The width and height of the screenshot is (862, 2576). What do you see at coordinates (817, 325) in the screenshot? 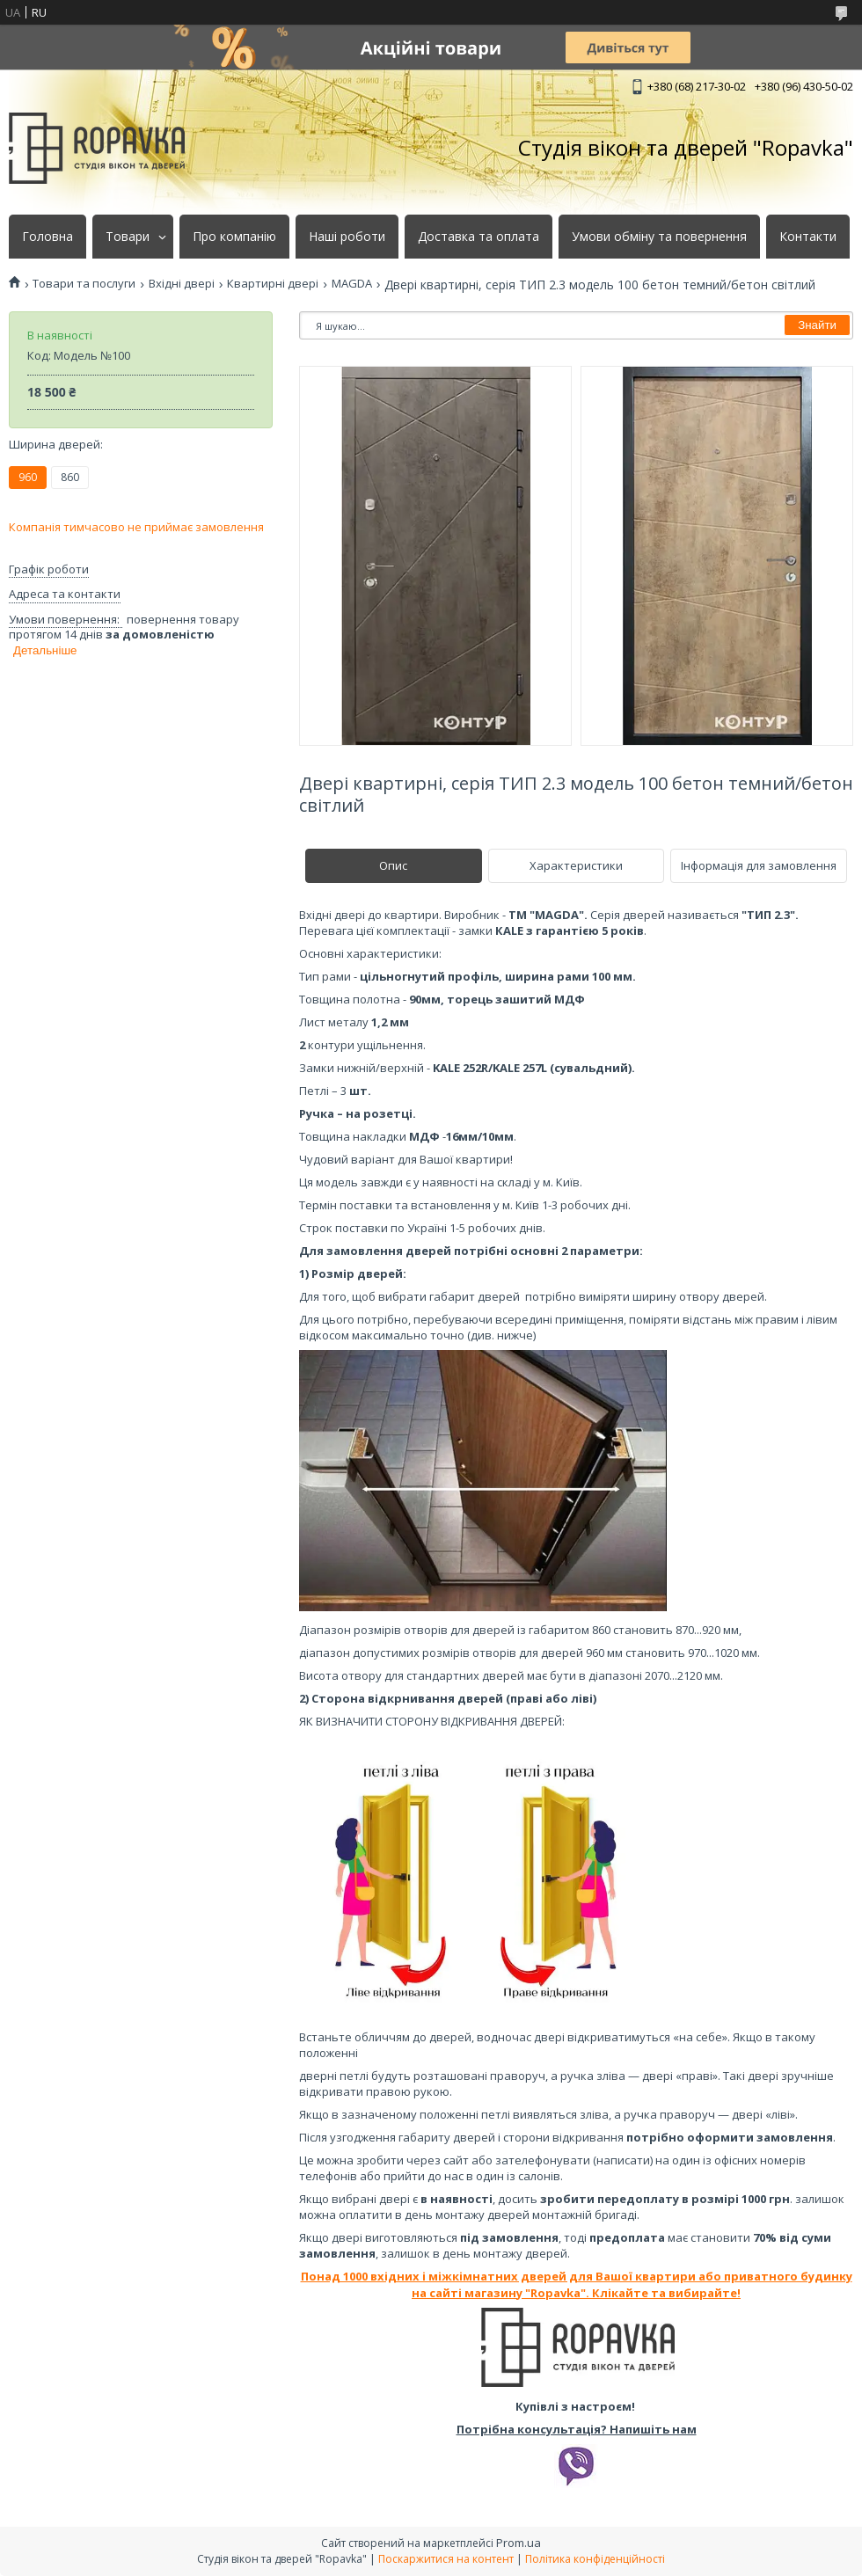
I see `Знайти [Шукати]` at bounding box center [817, 325].